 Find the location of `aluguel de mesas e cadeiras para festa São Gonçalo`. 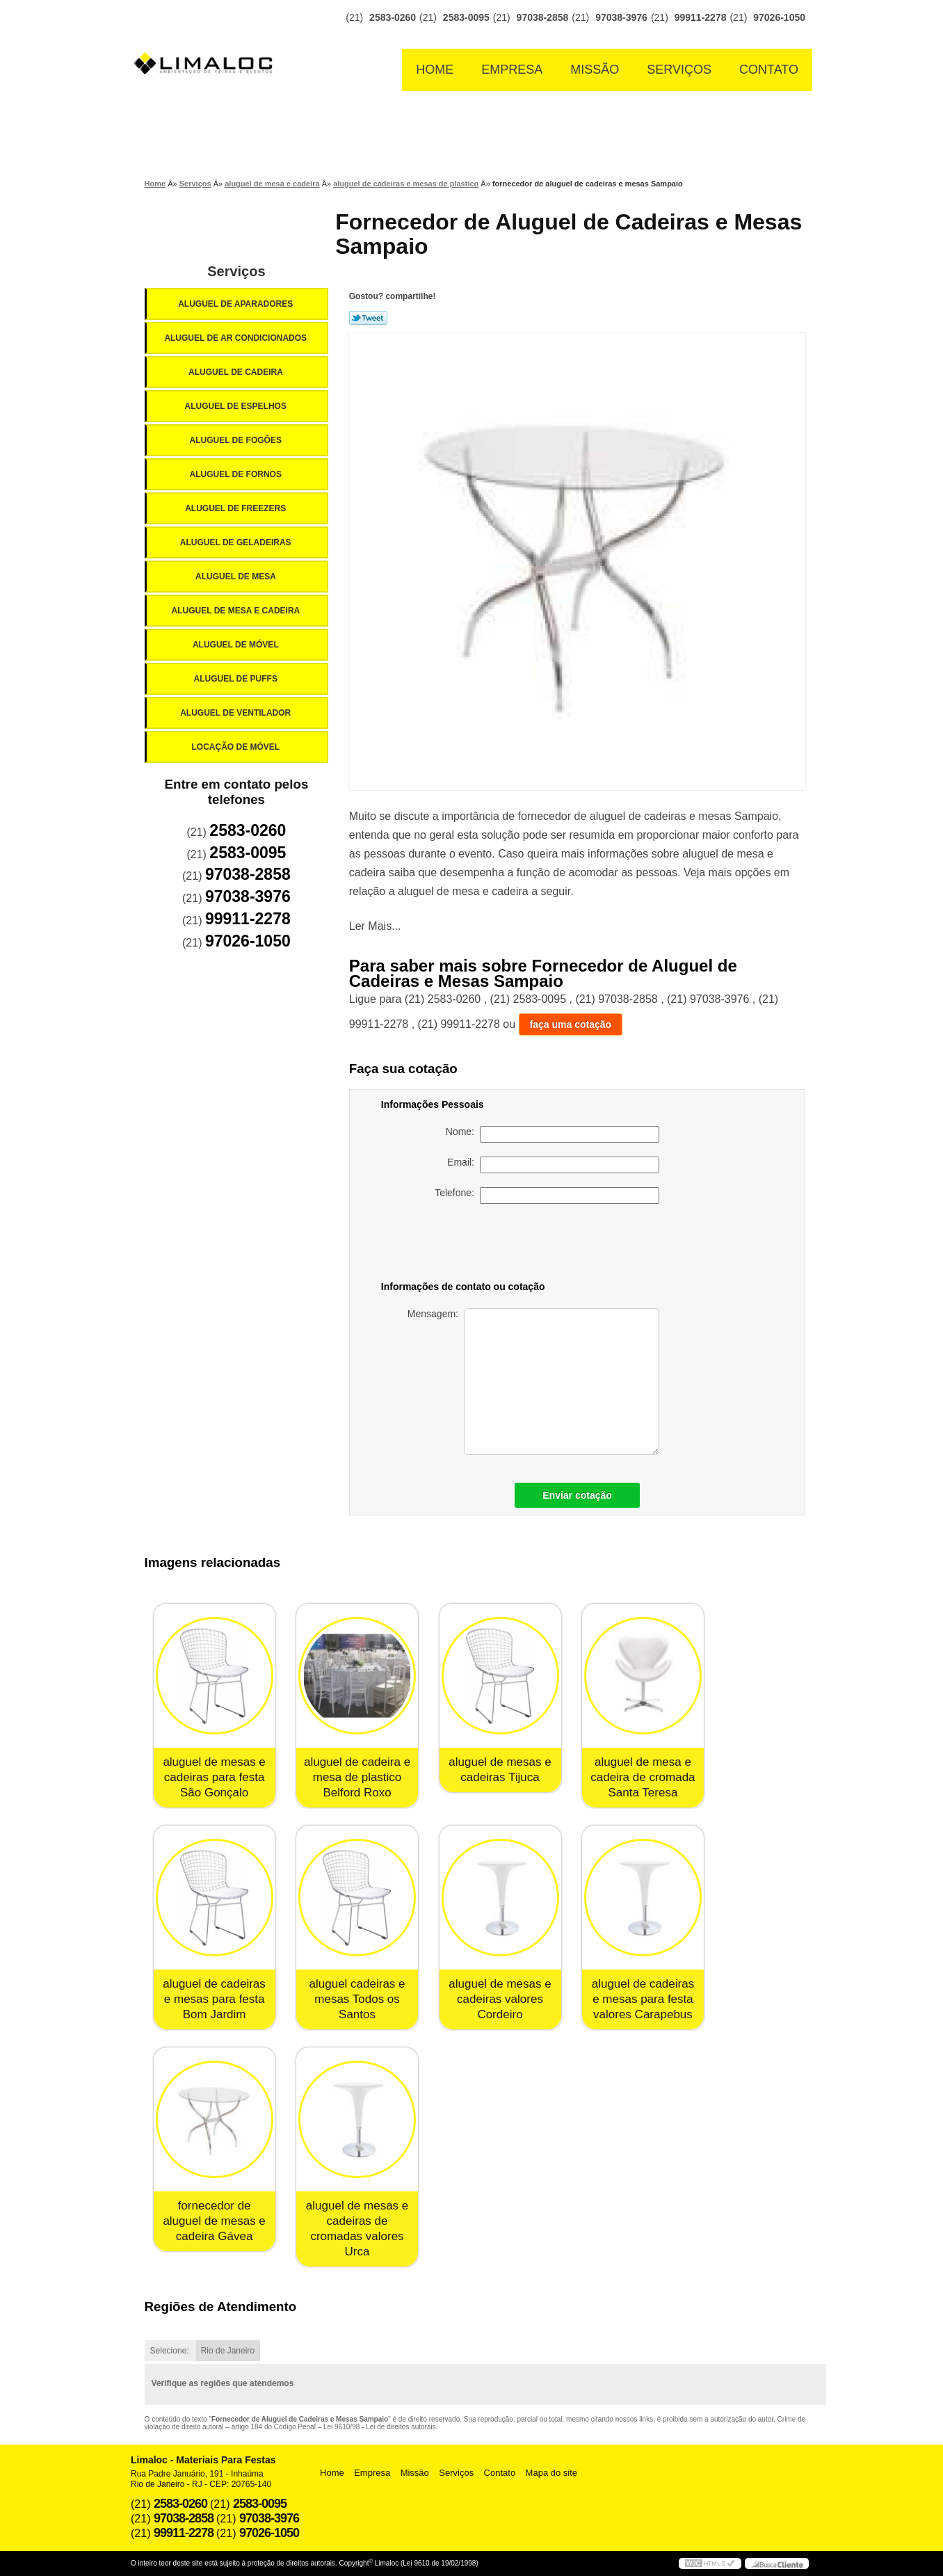

aluguel de mesas e cadeiras para festa São Gonçalo is located at coordinates (214, 1777).